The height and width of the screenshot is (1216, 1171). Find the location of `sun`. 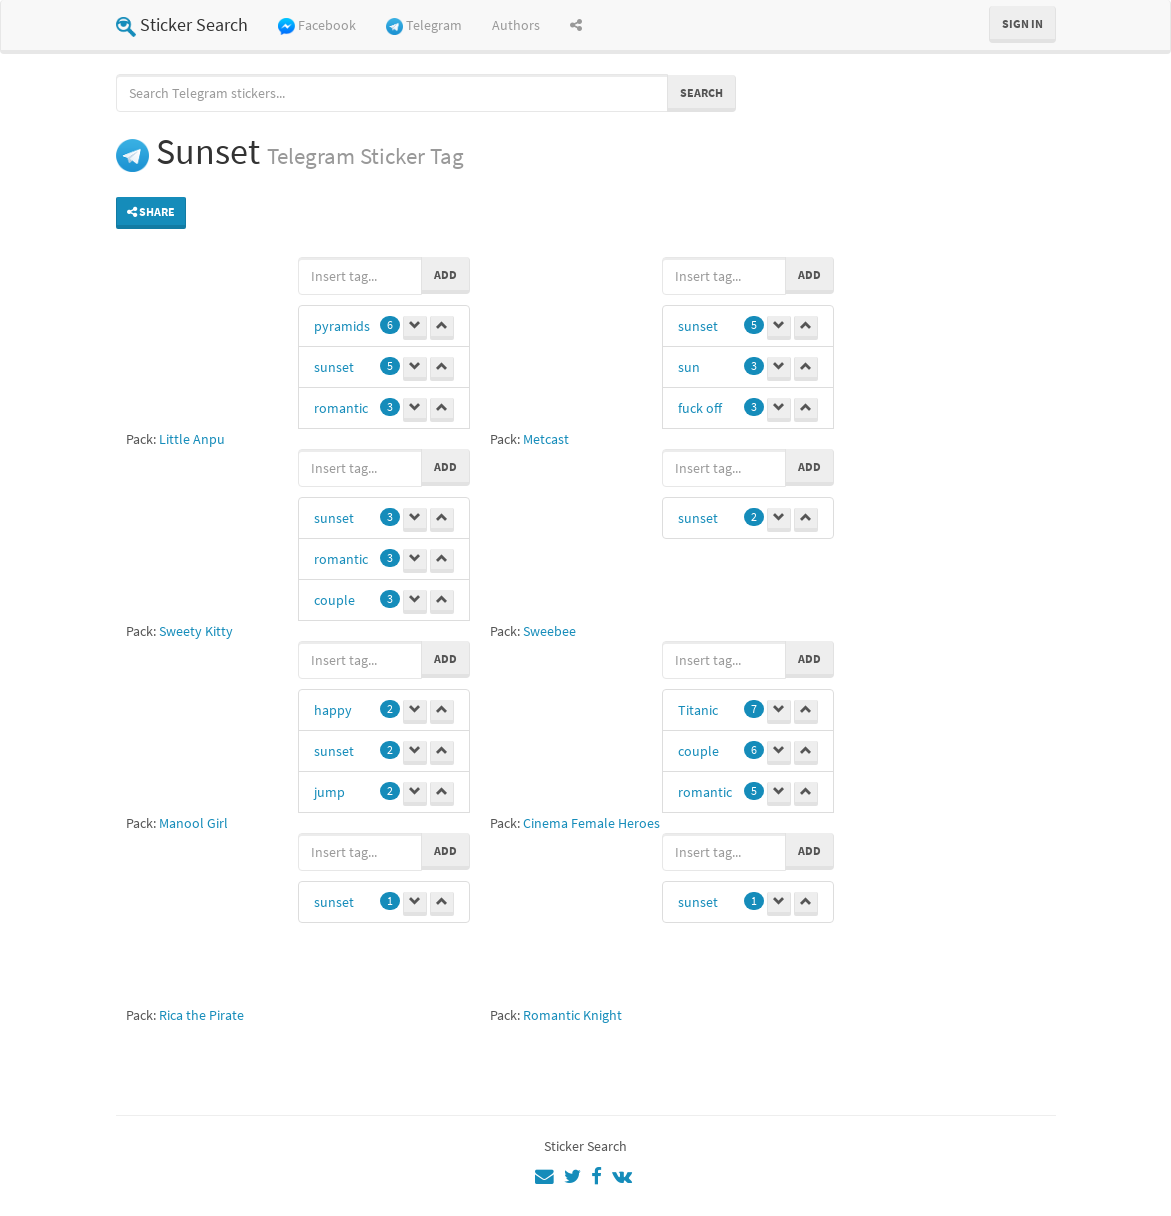

sun is located at coordinates (689, 367).